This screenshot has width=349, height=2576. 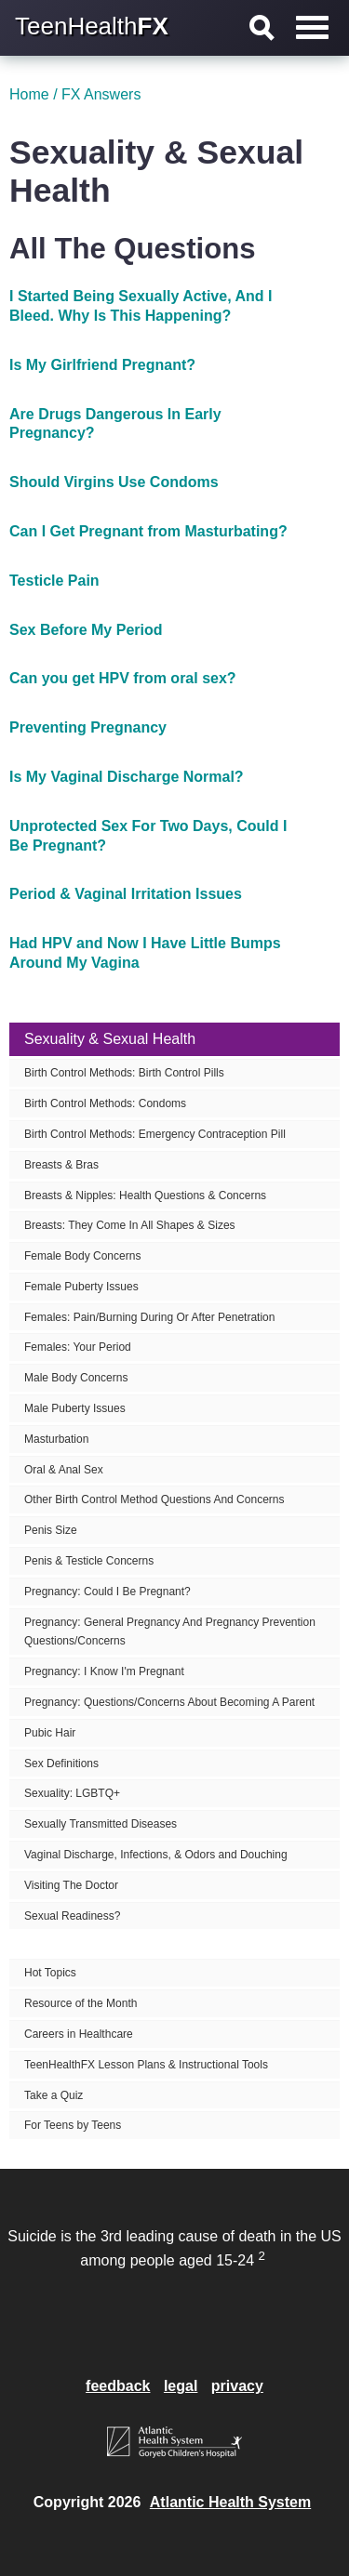 I want to click on Birth Control Methods: Emergency Contraception Pill, so click(x=155, y=1134).